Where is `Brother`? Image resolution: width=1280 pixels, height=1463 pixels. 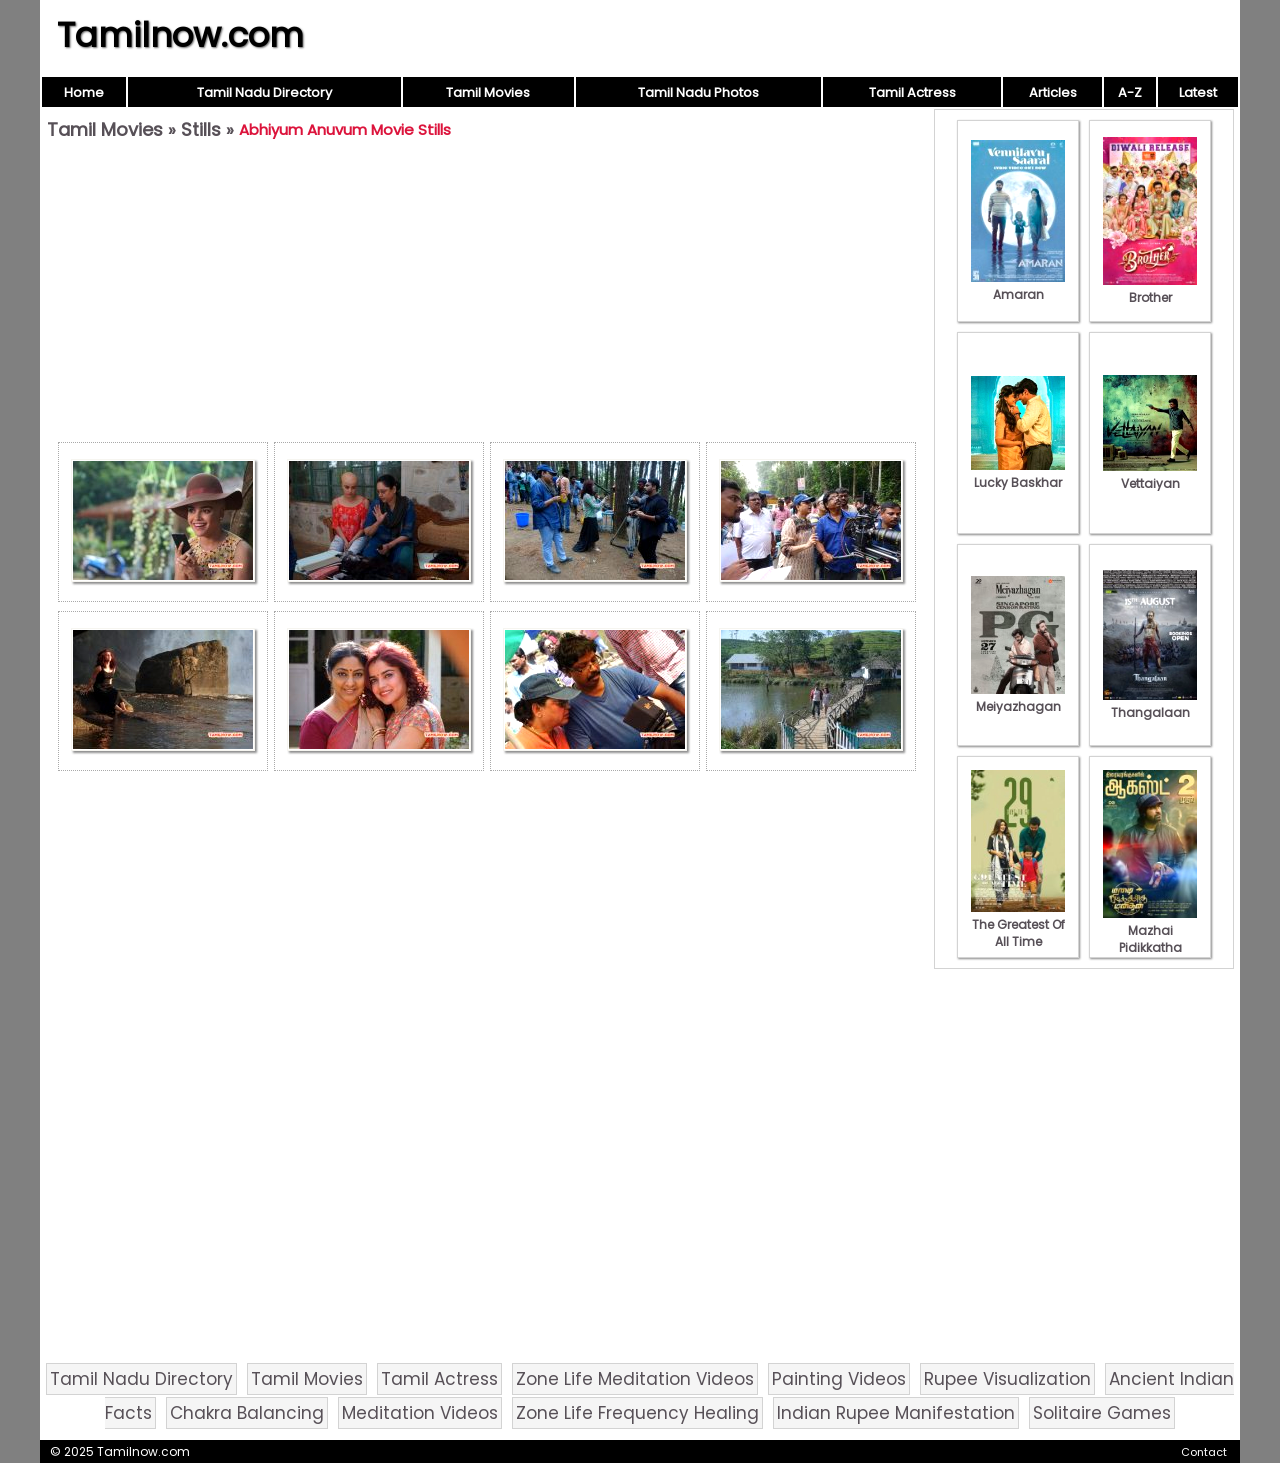 Brother is located at coordinates (1150, 289).